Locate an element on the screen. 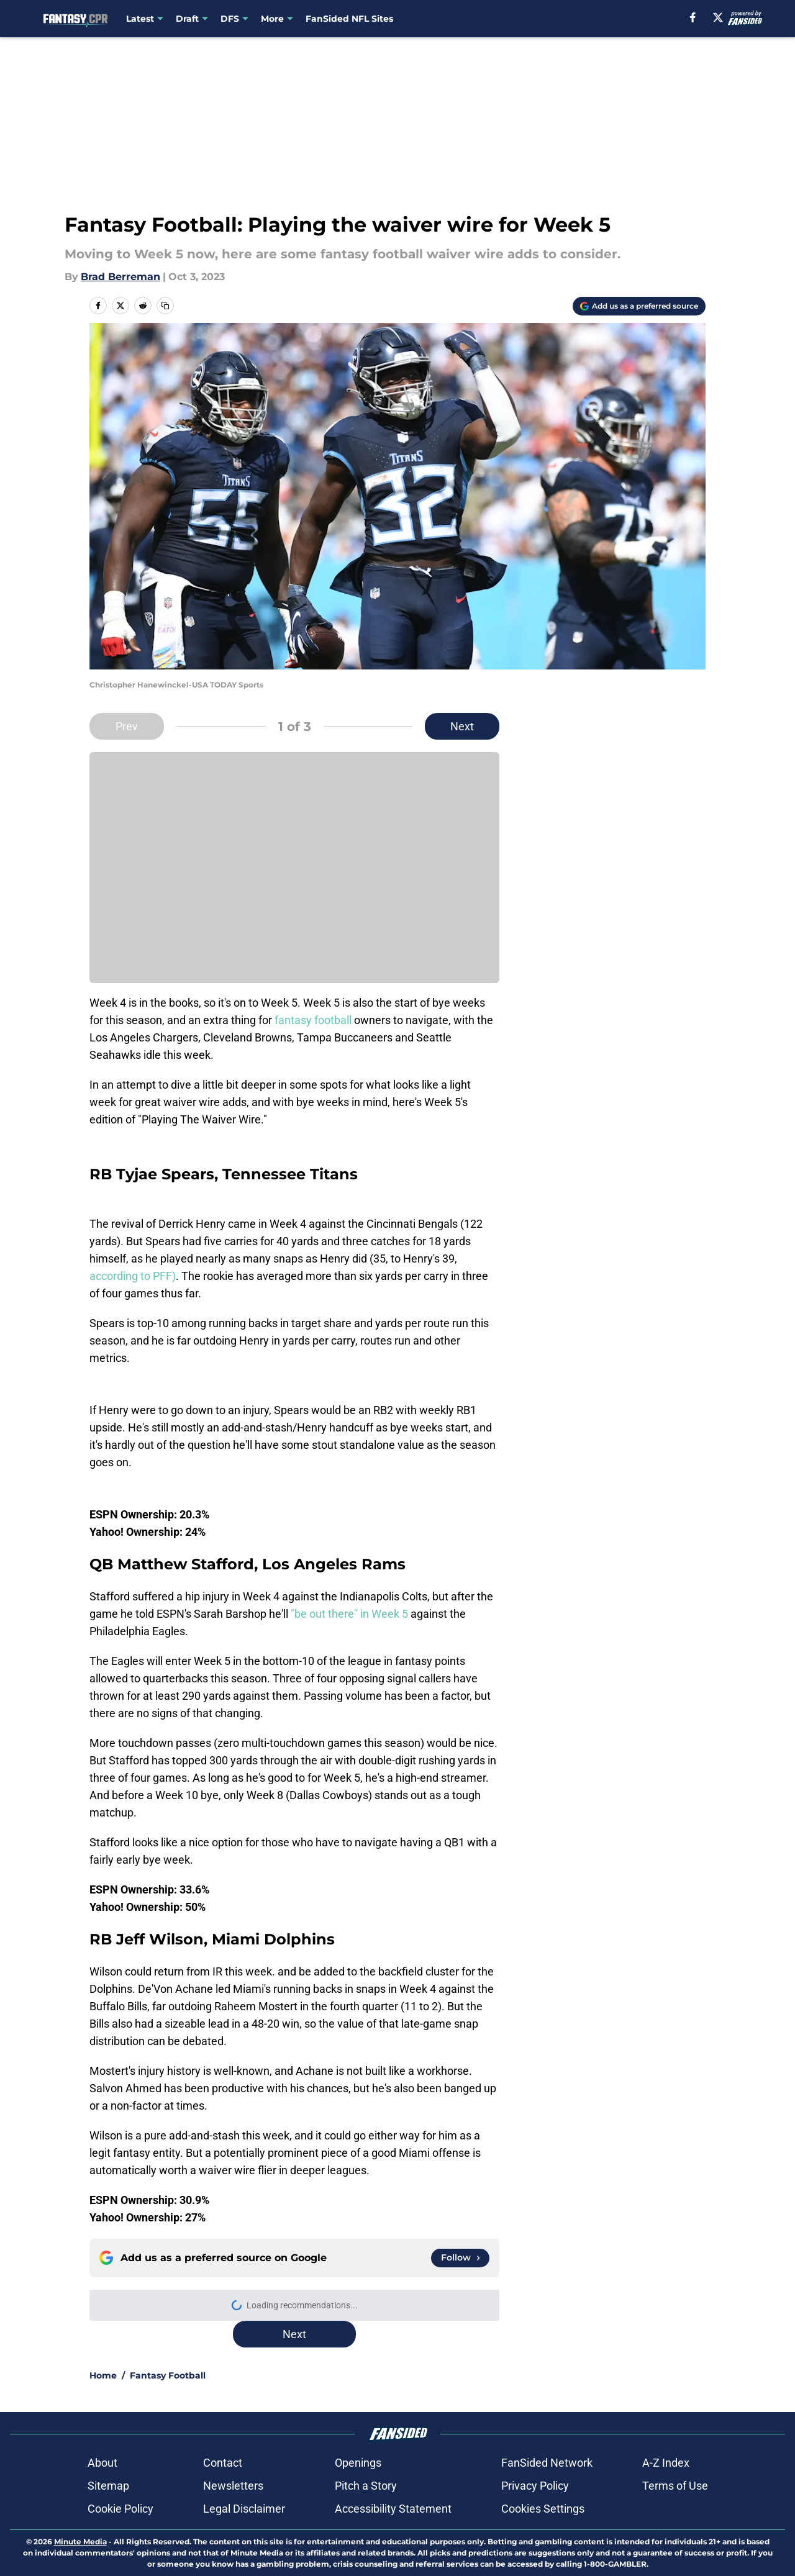  Legal Disclaimer is located at coordinates (244, 2508).